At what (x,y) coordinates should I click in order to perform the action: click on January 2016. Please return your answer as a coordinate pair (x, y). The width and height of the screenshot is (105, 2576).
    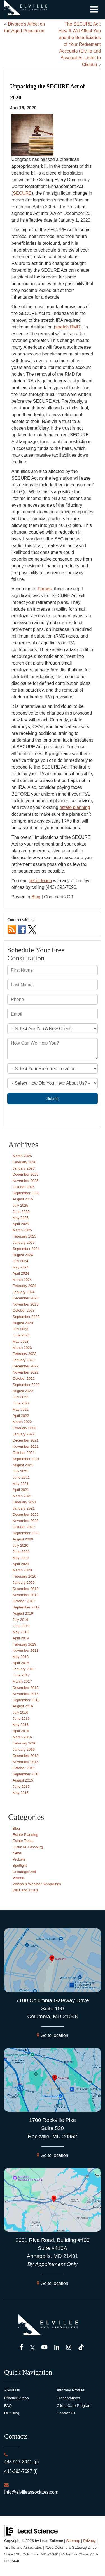
    Looking at the image, I should click on (24, 1749).